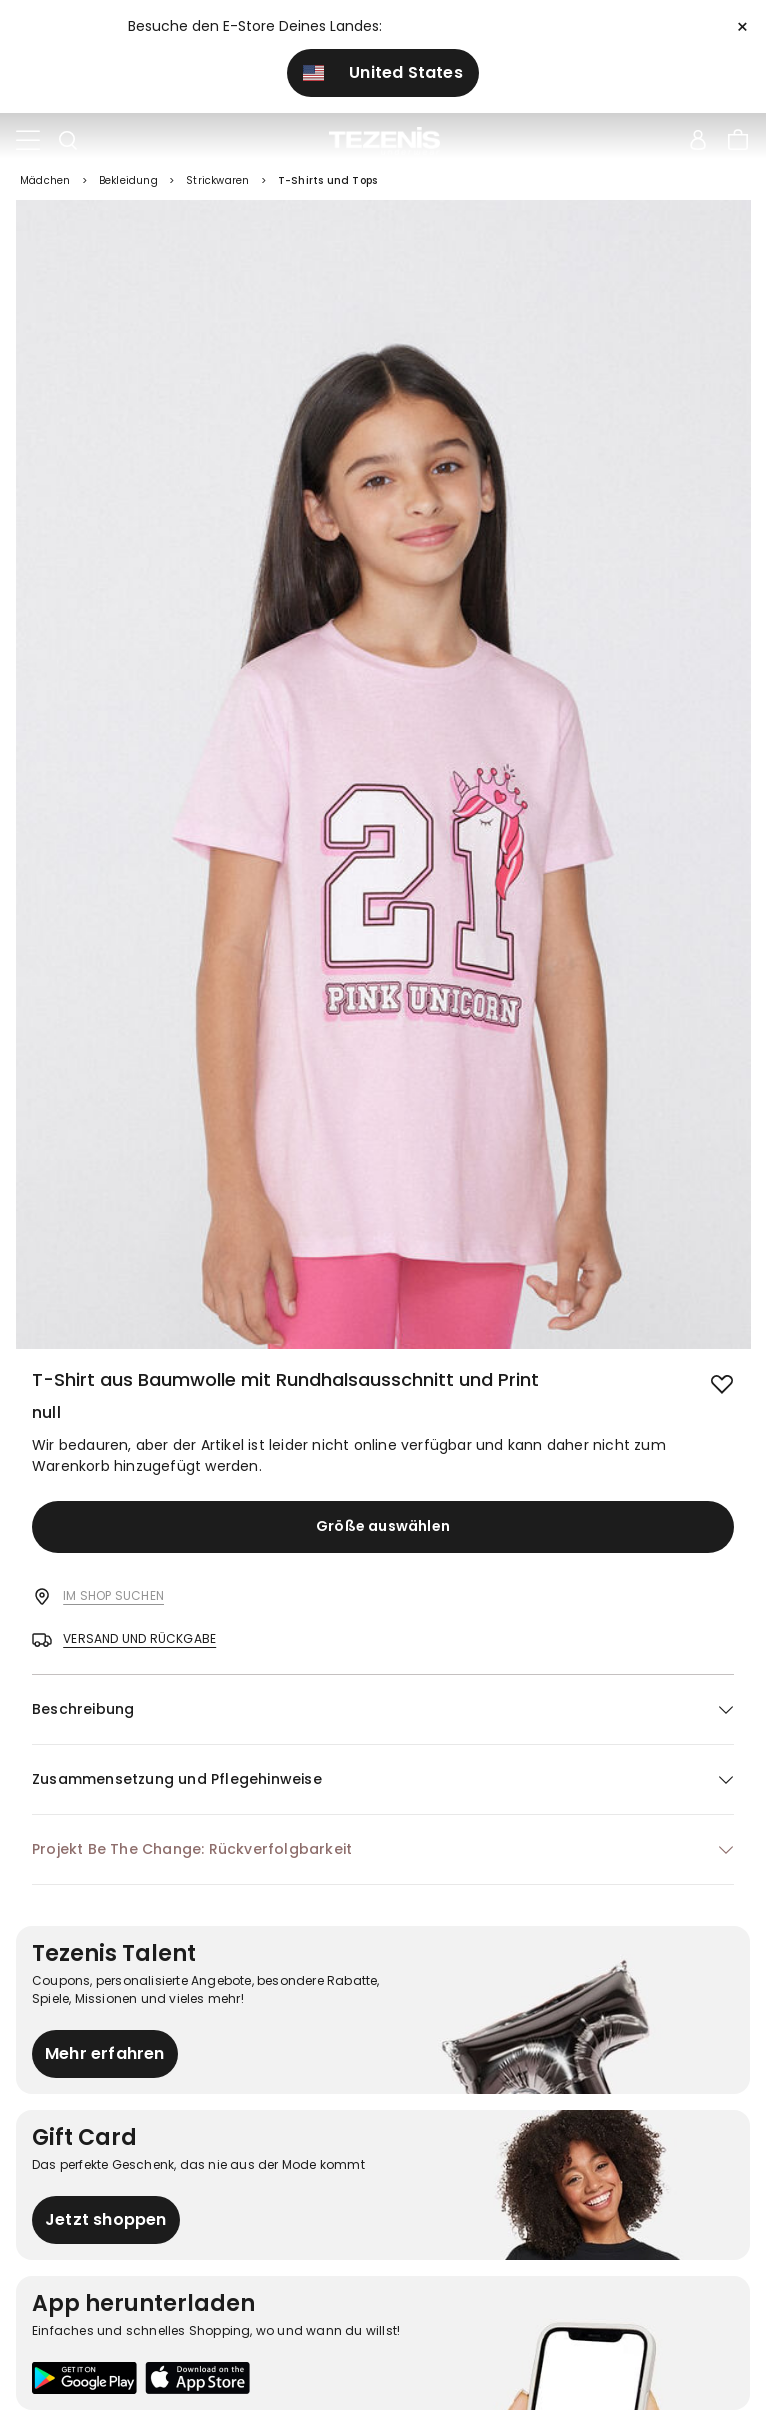 The width and height of the screenshot is (766, 2422). What do you see at coordinates (106, 2219) in the screenshot?
I see `Jetzt shoppen` at bounding box center [106, 2219].